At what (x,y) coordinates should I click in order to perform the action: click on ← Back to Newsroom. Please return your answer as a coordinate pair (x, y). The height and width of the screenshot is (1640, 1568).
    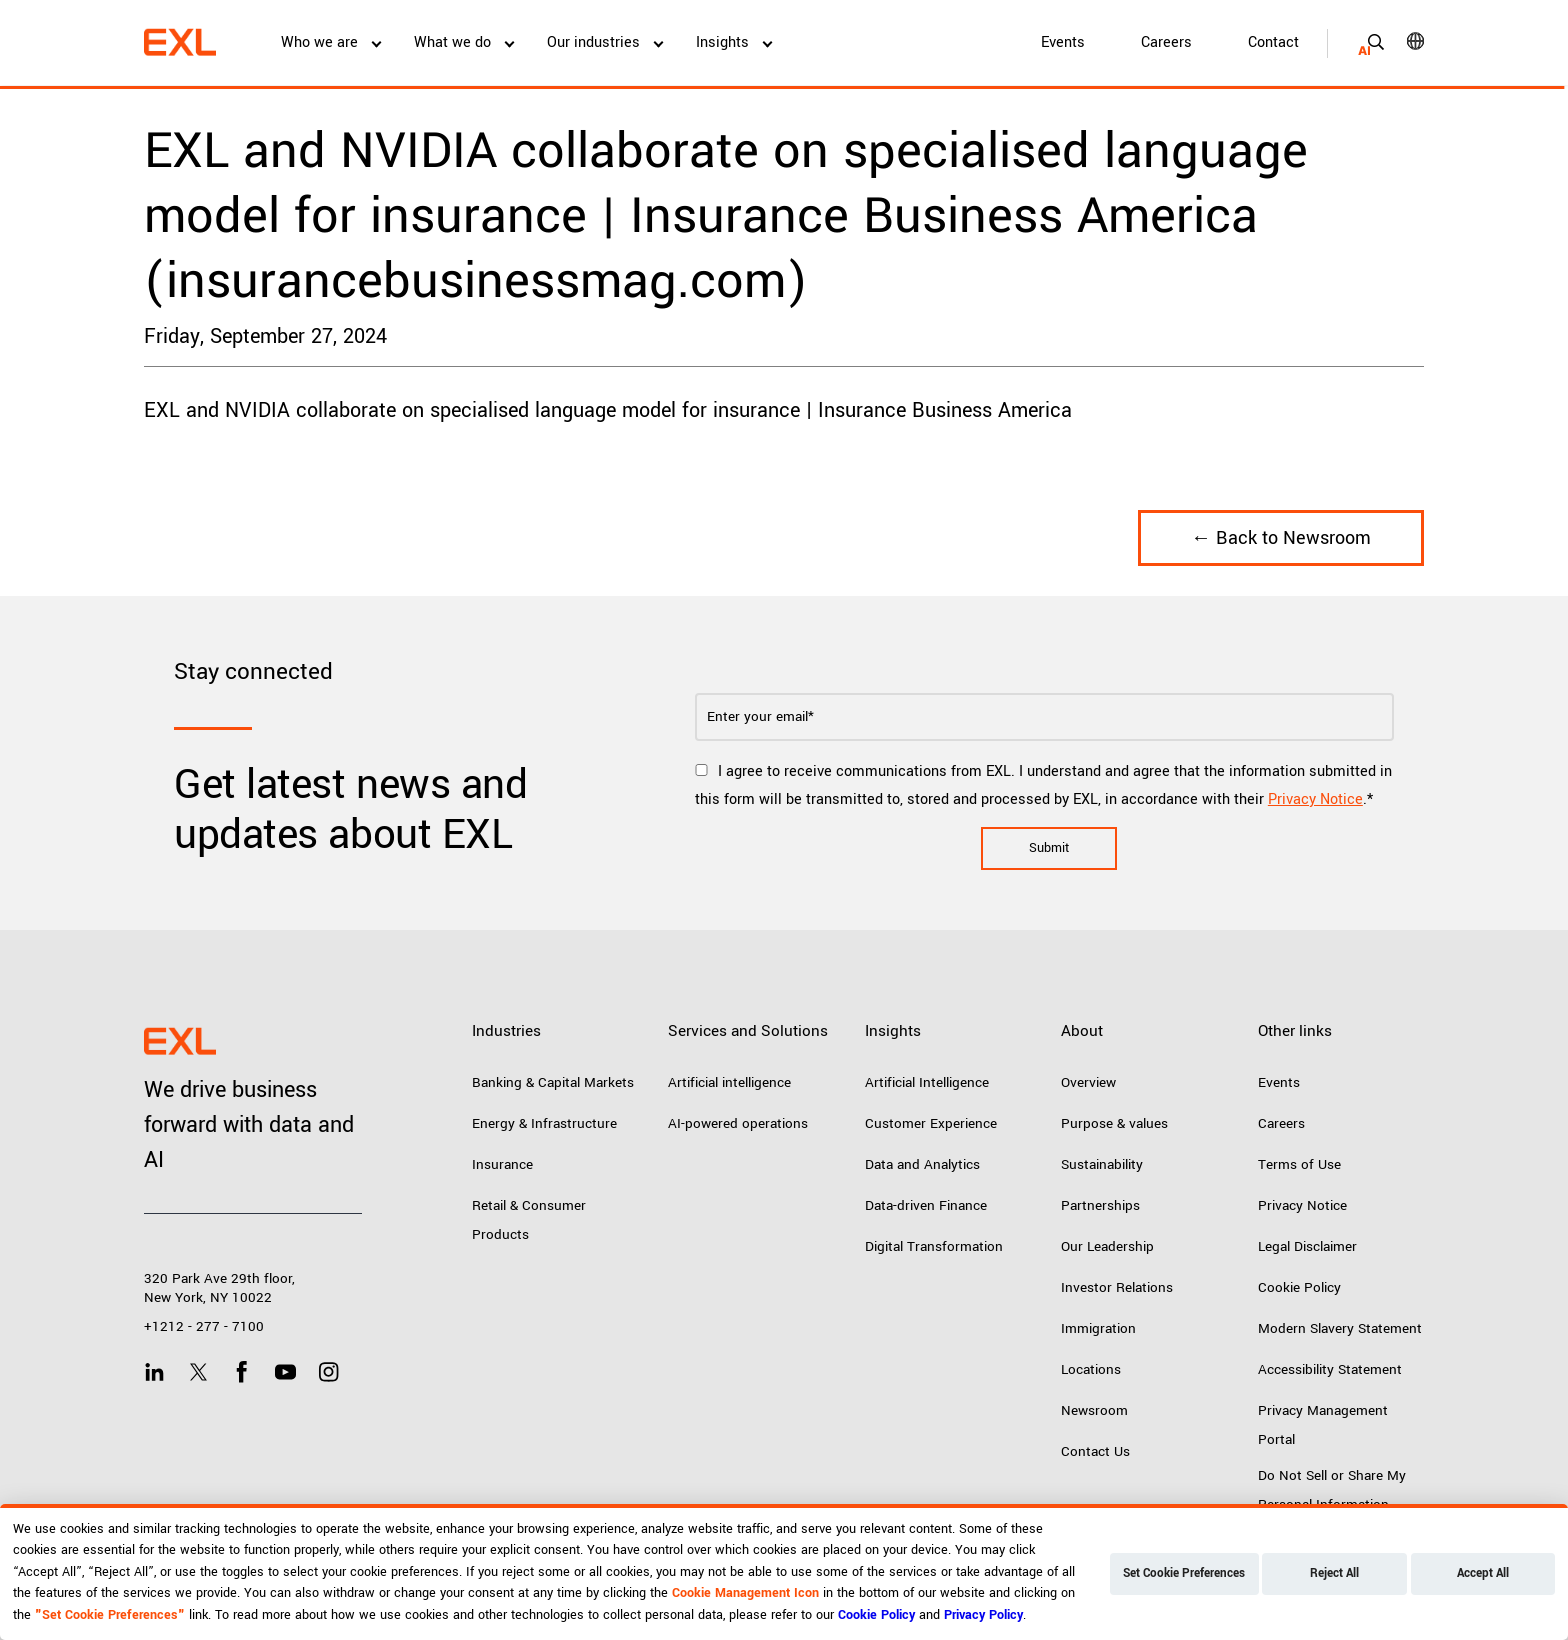
    Looking at the image, I should click on (1281, 538).